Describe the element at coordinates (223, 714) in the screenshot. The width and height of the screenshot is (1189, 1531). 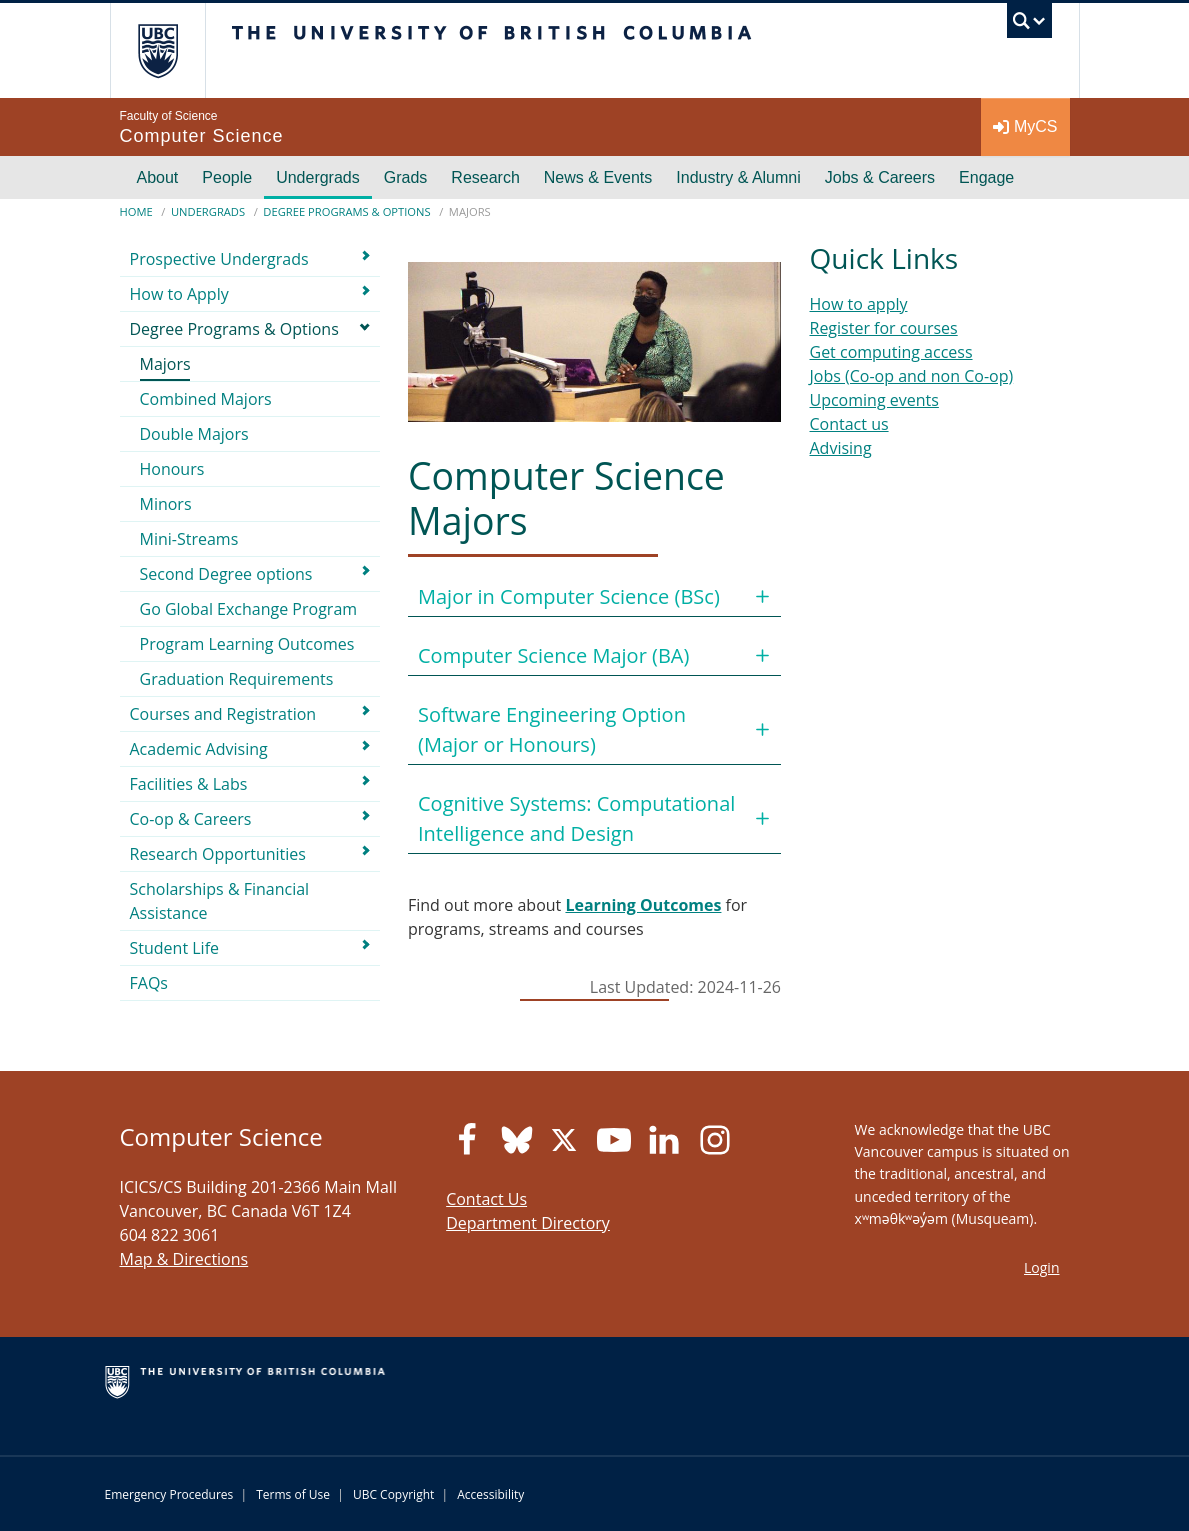
I see `Courses and Registration` at that location.